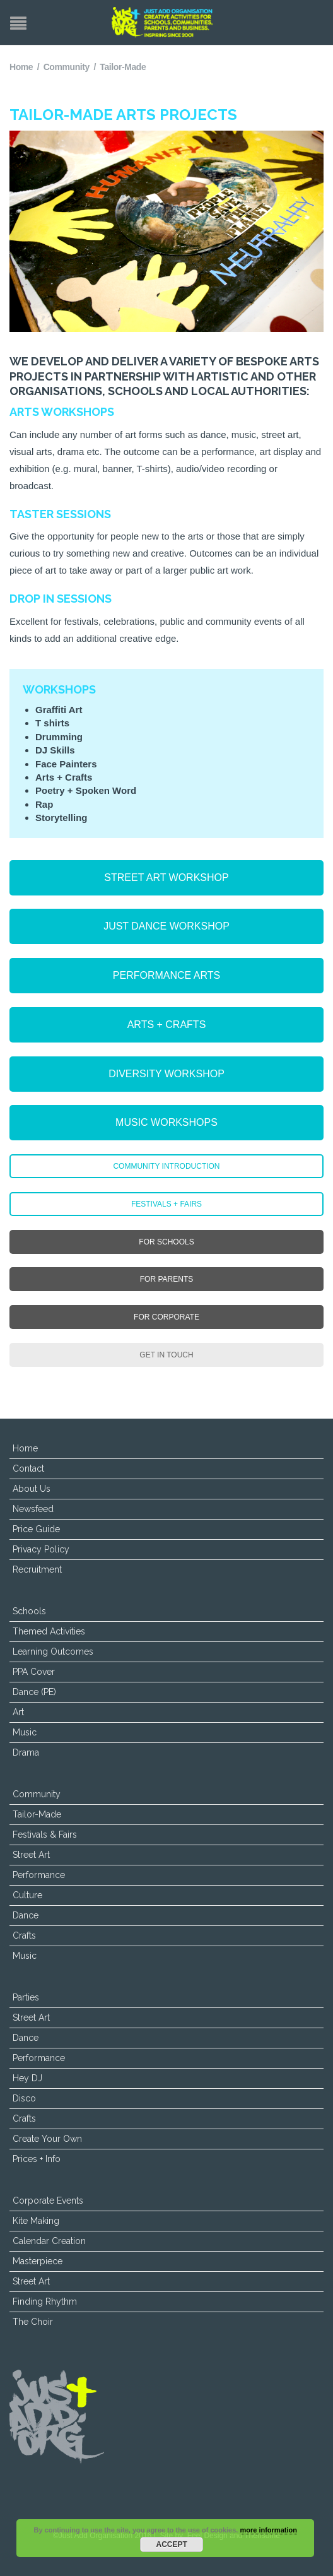 Image resolution: width=333 pixels, height=2576 pixels. I want to click on Community, so click(67, 67).